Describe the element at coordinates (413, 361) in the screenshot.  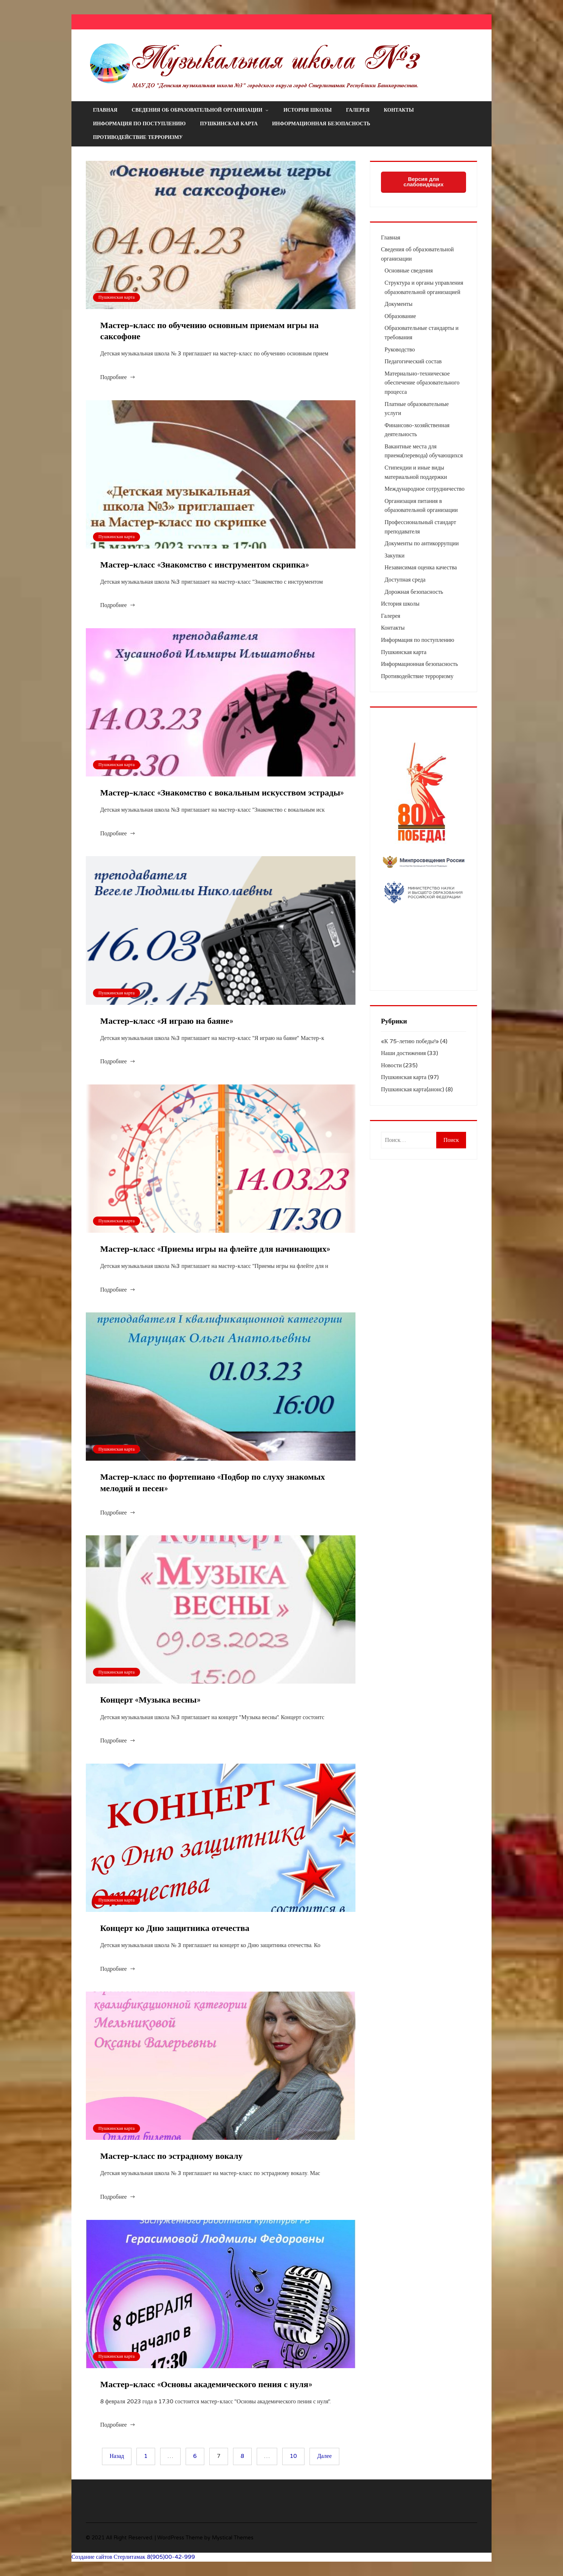
I see `Педагогический состав` at that location.